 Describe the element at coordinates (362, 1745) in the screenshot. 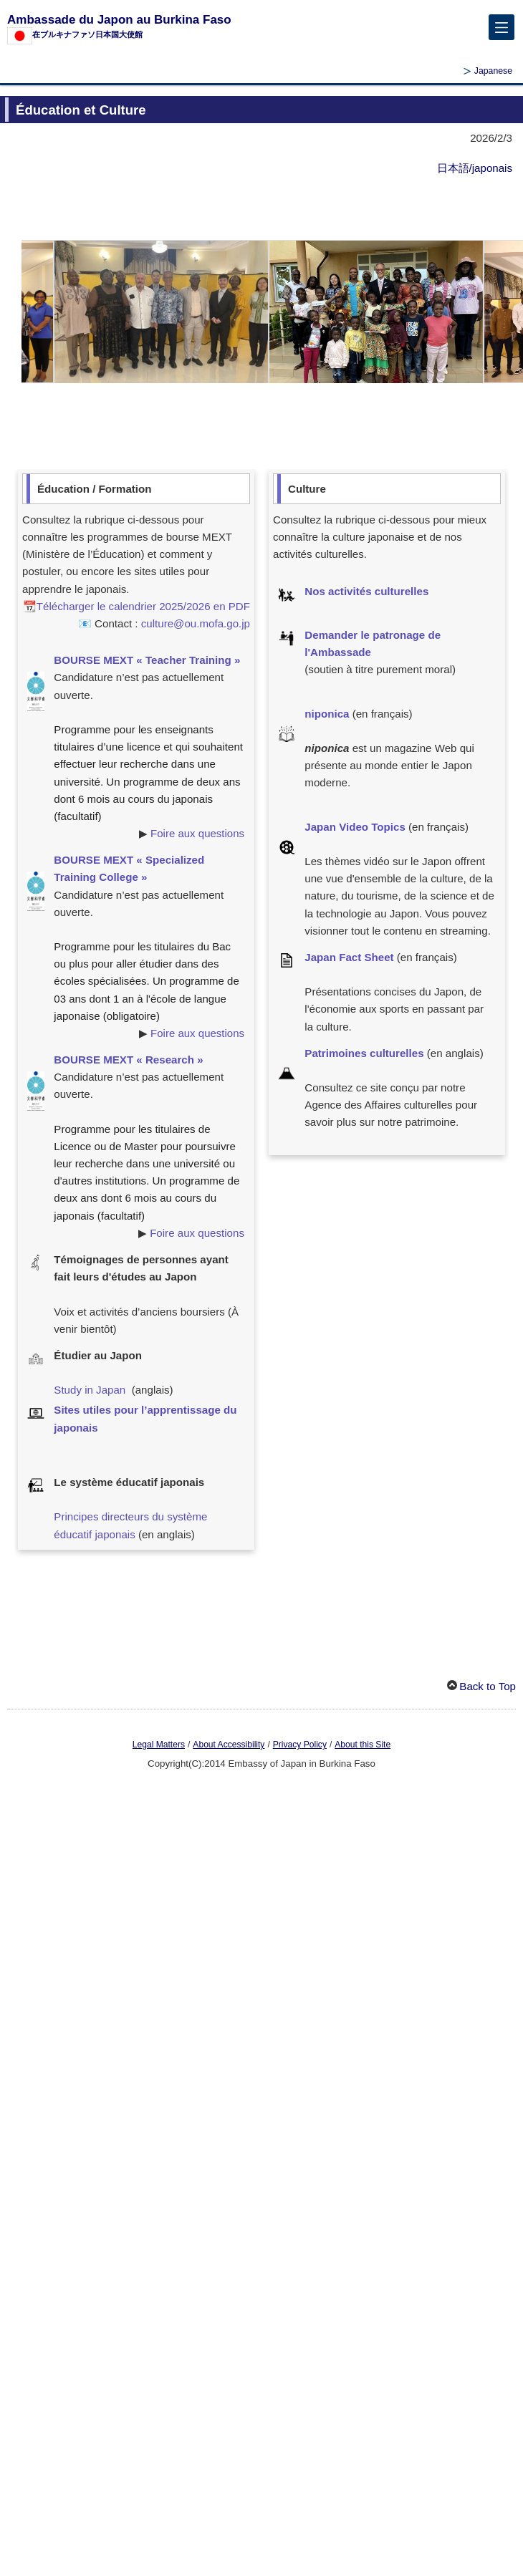

I see `About this Site` at that location.